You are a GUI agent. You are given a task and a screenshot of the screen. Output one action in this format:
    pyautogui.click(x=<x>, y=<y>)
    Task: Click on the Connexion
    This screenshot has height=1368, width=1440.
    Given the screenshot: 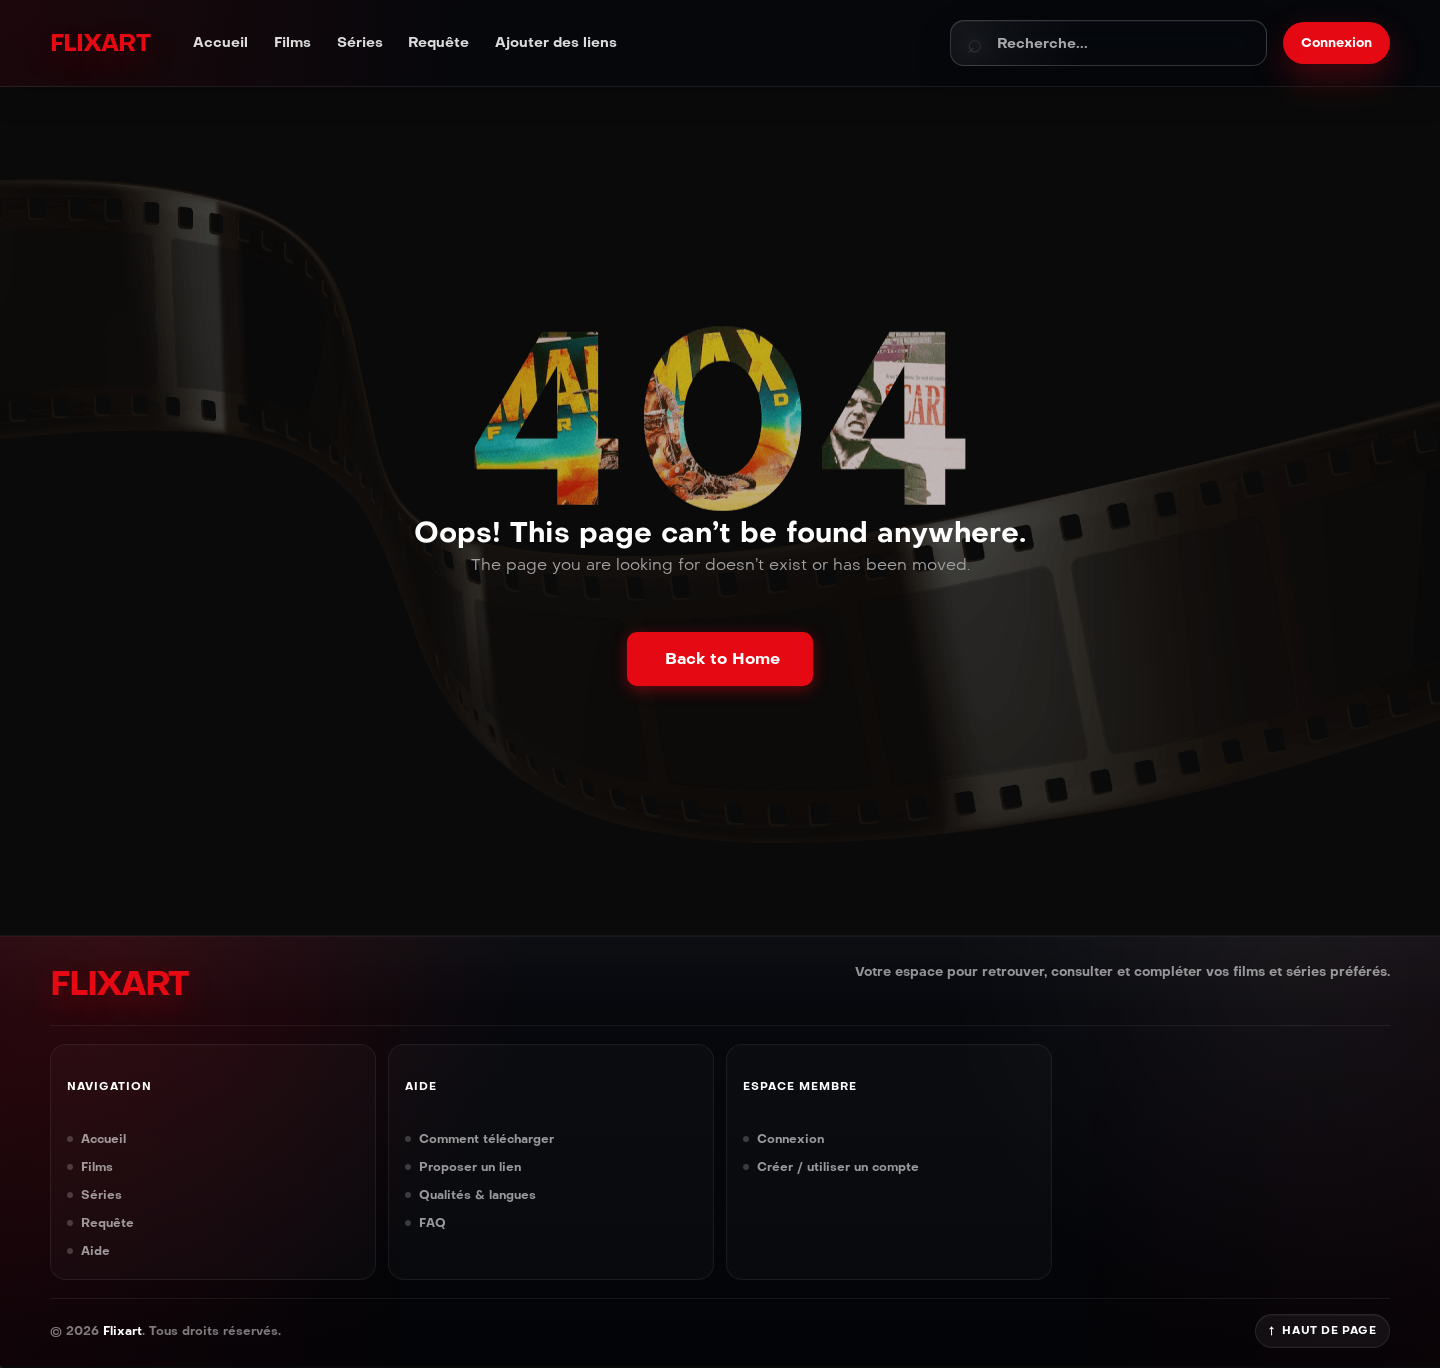 What is the action you would take?
    pyautogui.click(x=790, y=1138)
    